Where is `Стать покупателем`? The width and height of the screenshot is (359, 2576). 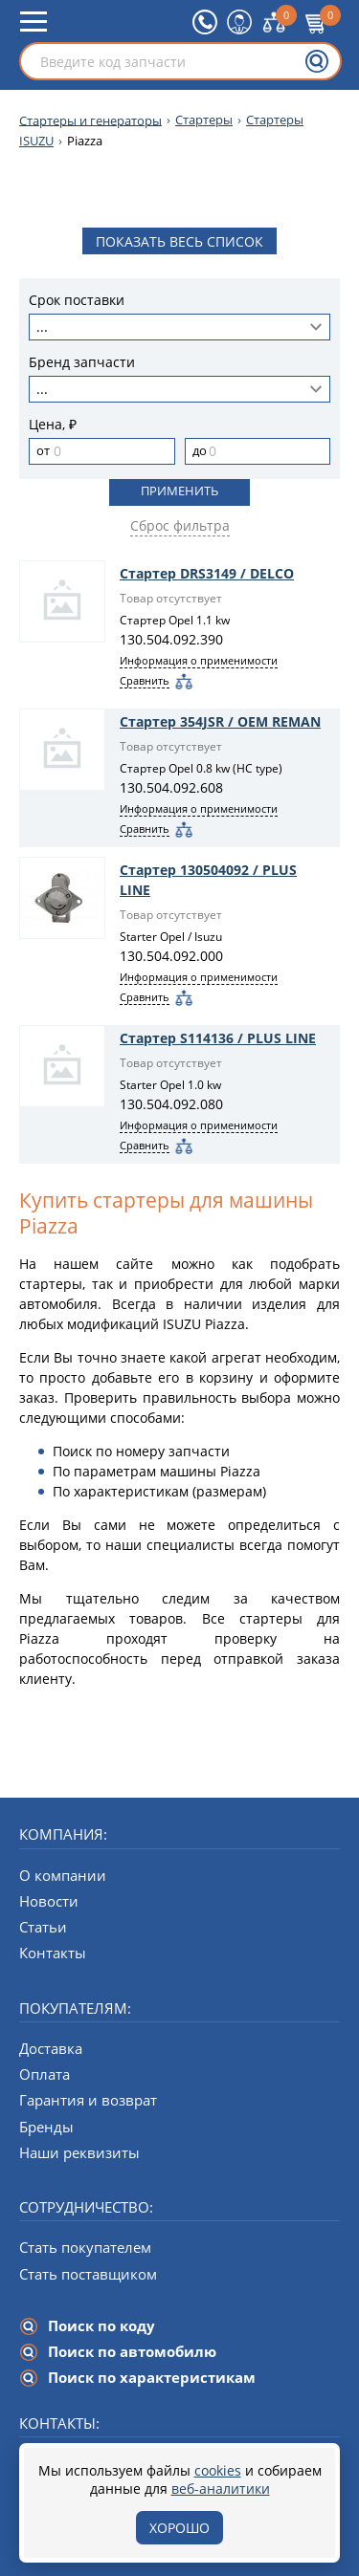
Стать покупателем is located at coordinates (85, 2247).